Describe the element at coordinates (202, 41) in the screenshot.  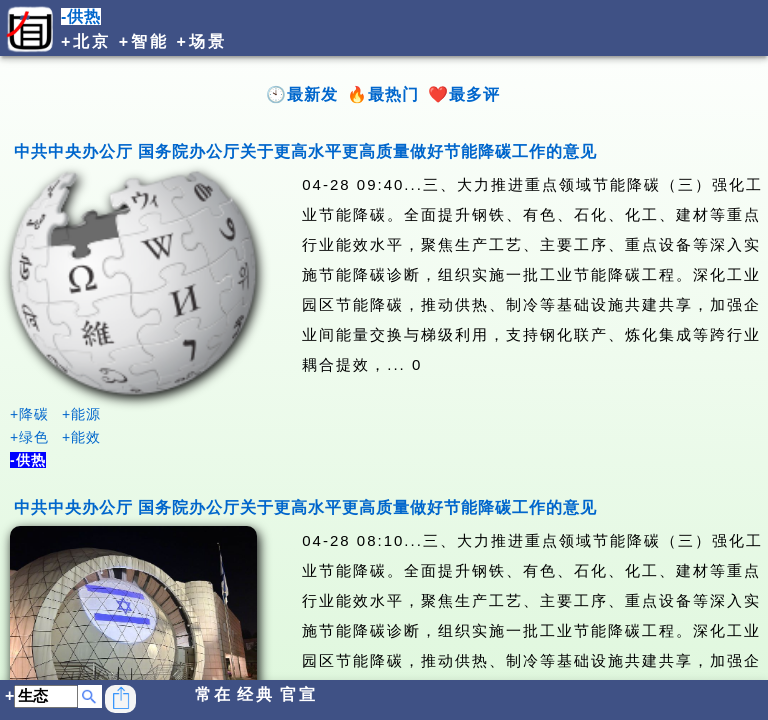
I see `+场景` at that location.